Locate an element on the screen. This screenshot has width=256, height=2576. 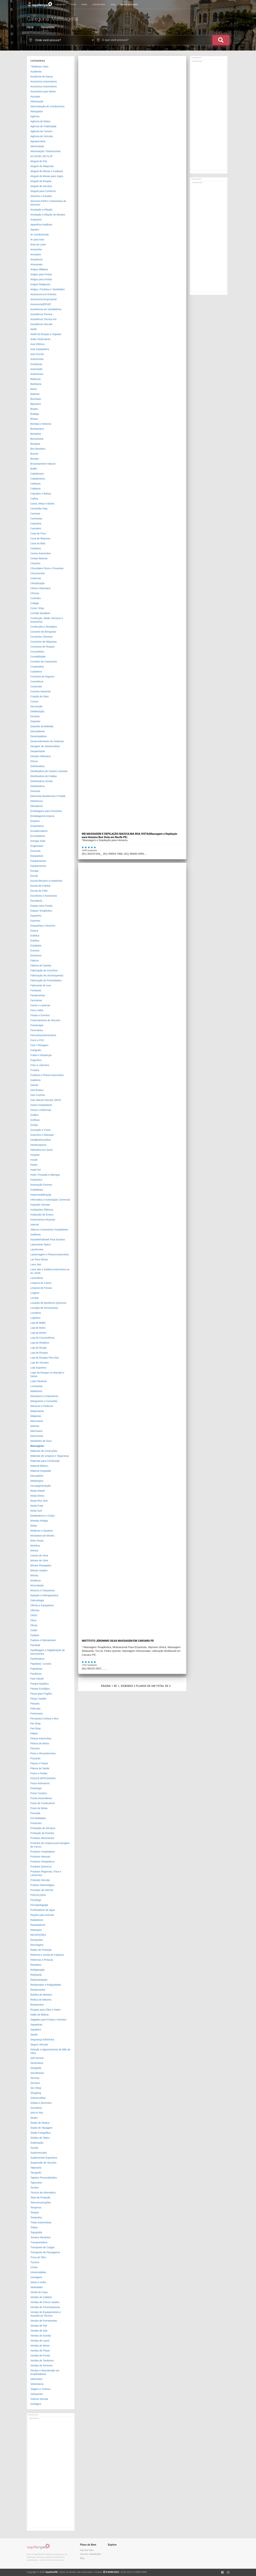
9.9308-0331 is located at coordinates (111, 2571).